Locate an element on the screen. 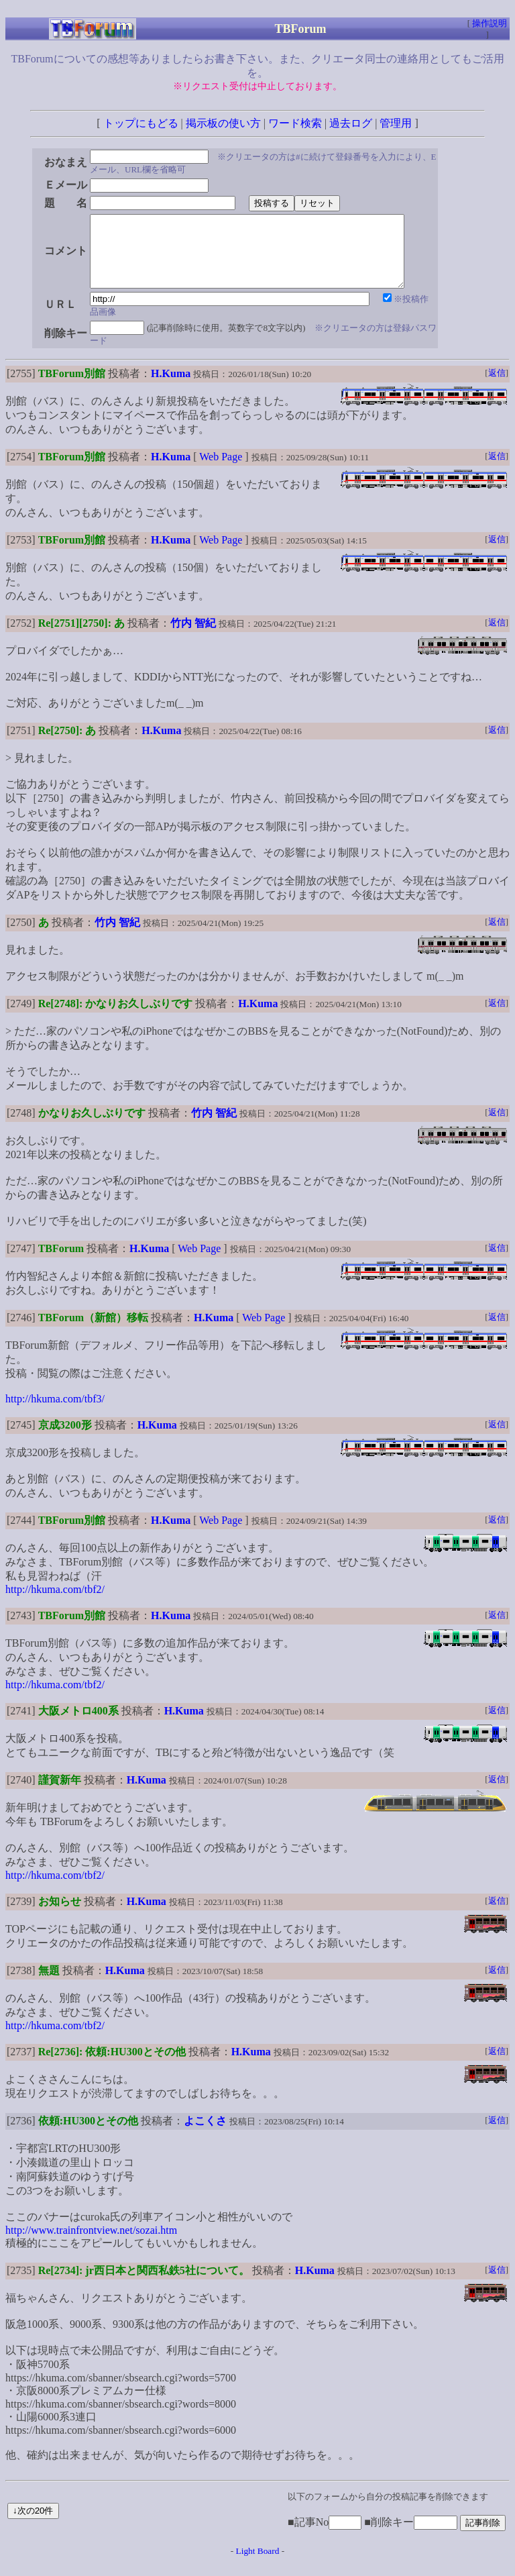 The width and height of the screenshot is (515, 2576). 竹内 智紀 is located at coordinates (193, 637).